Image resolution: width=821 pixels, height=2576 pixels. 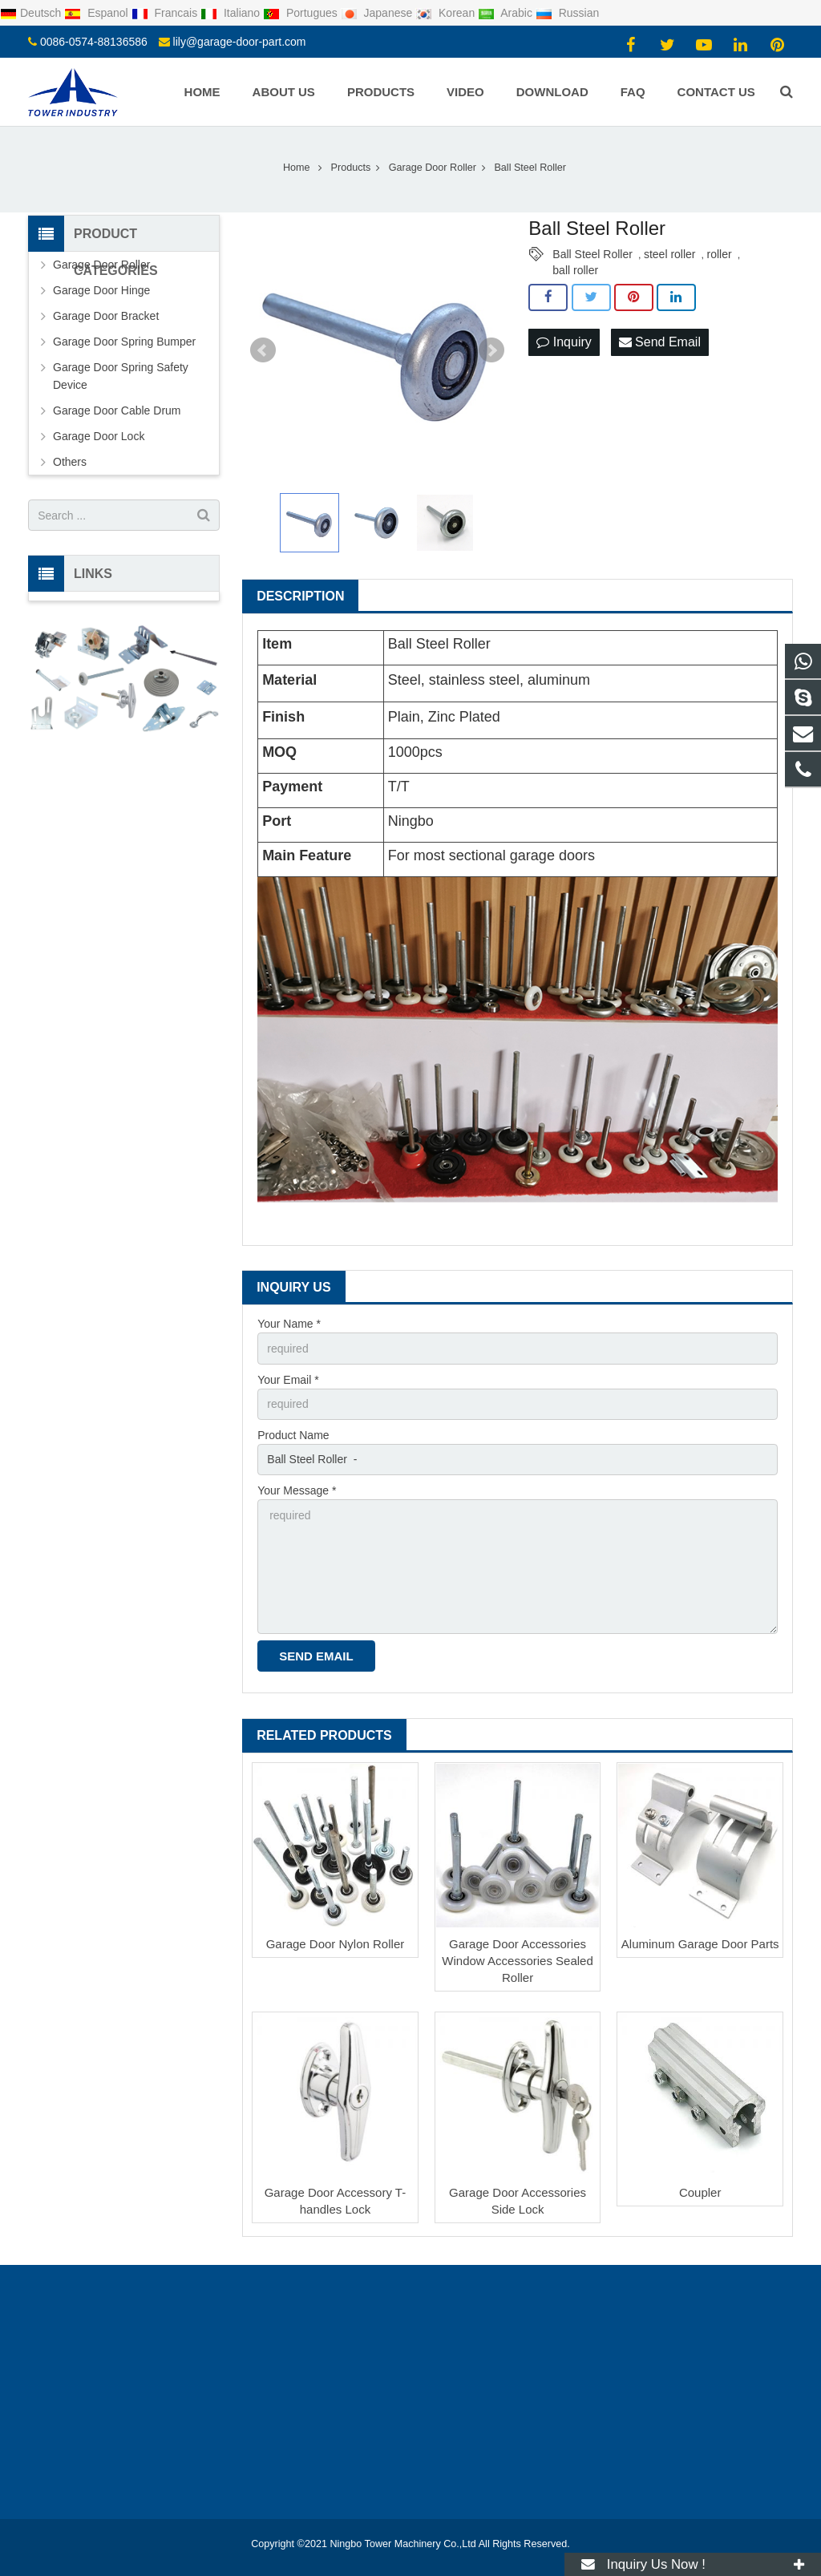 I want to click on Garage Door Cable Drum, so click(x=117, y=410).